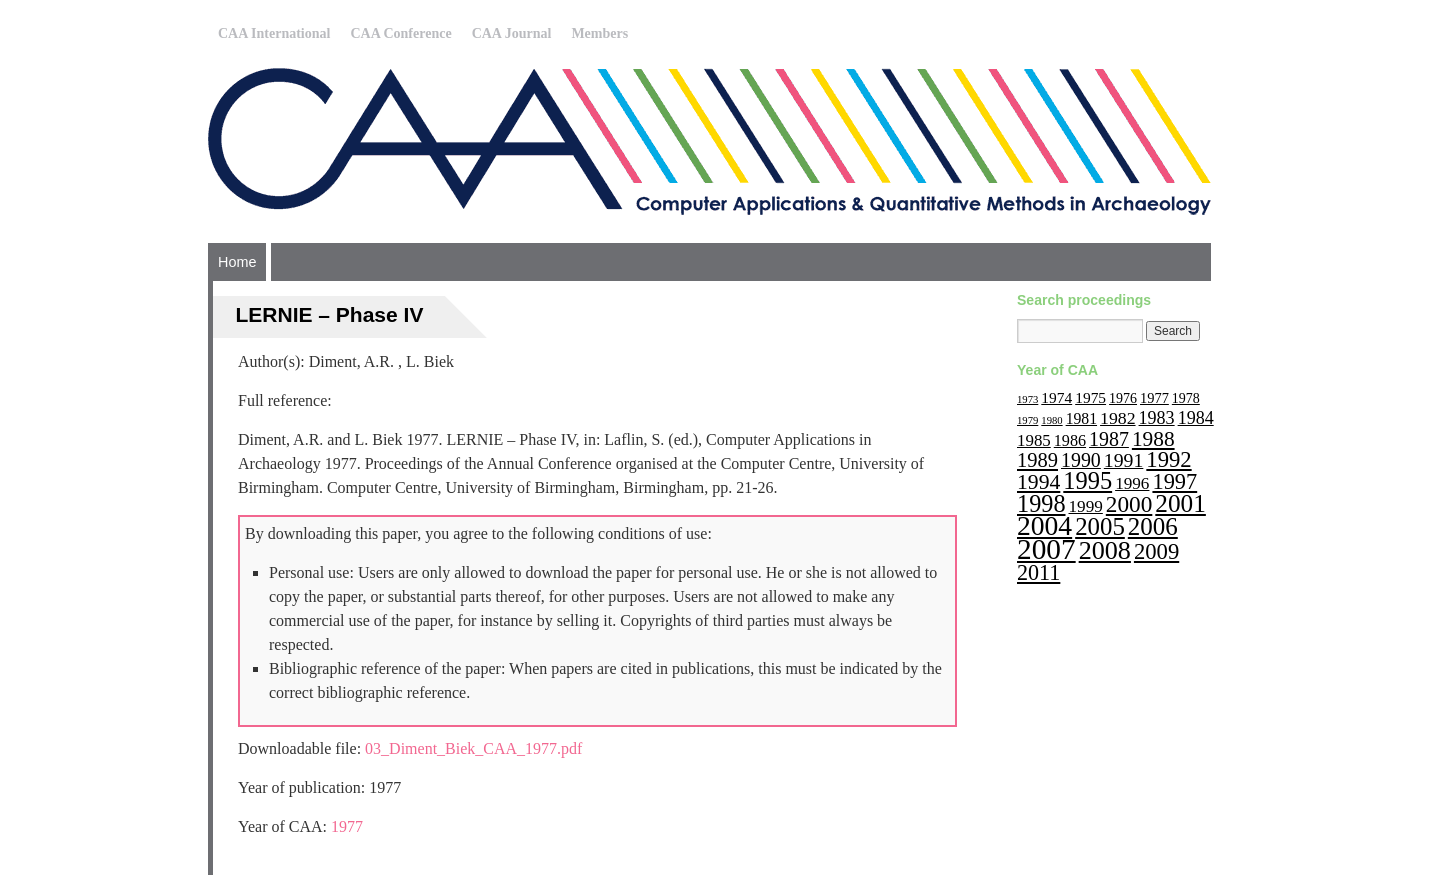  I want to click on 1976 [1976 (11 items)], so click(1123, 398).